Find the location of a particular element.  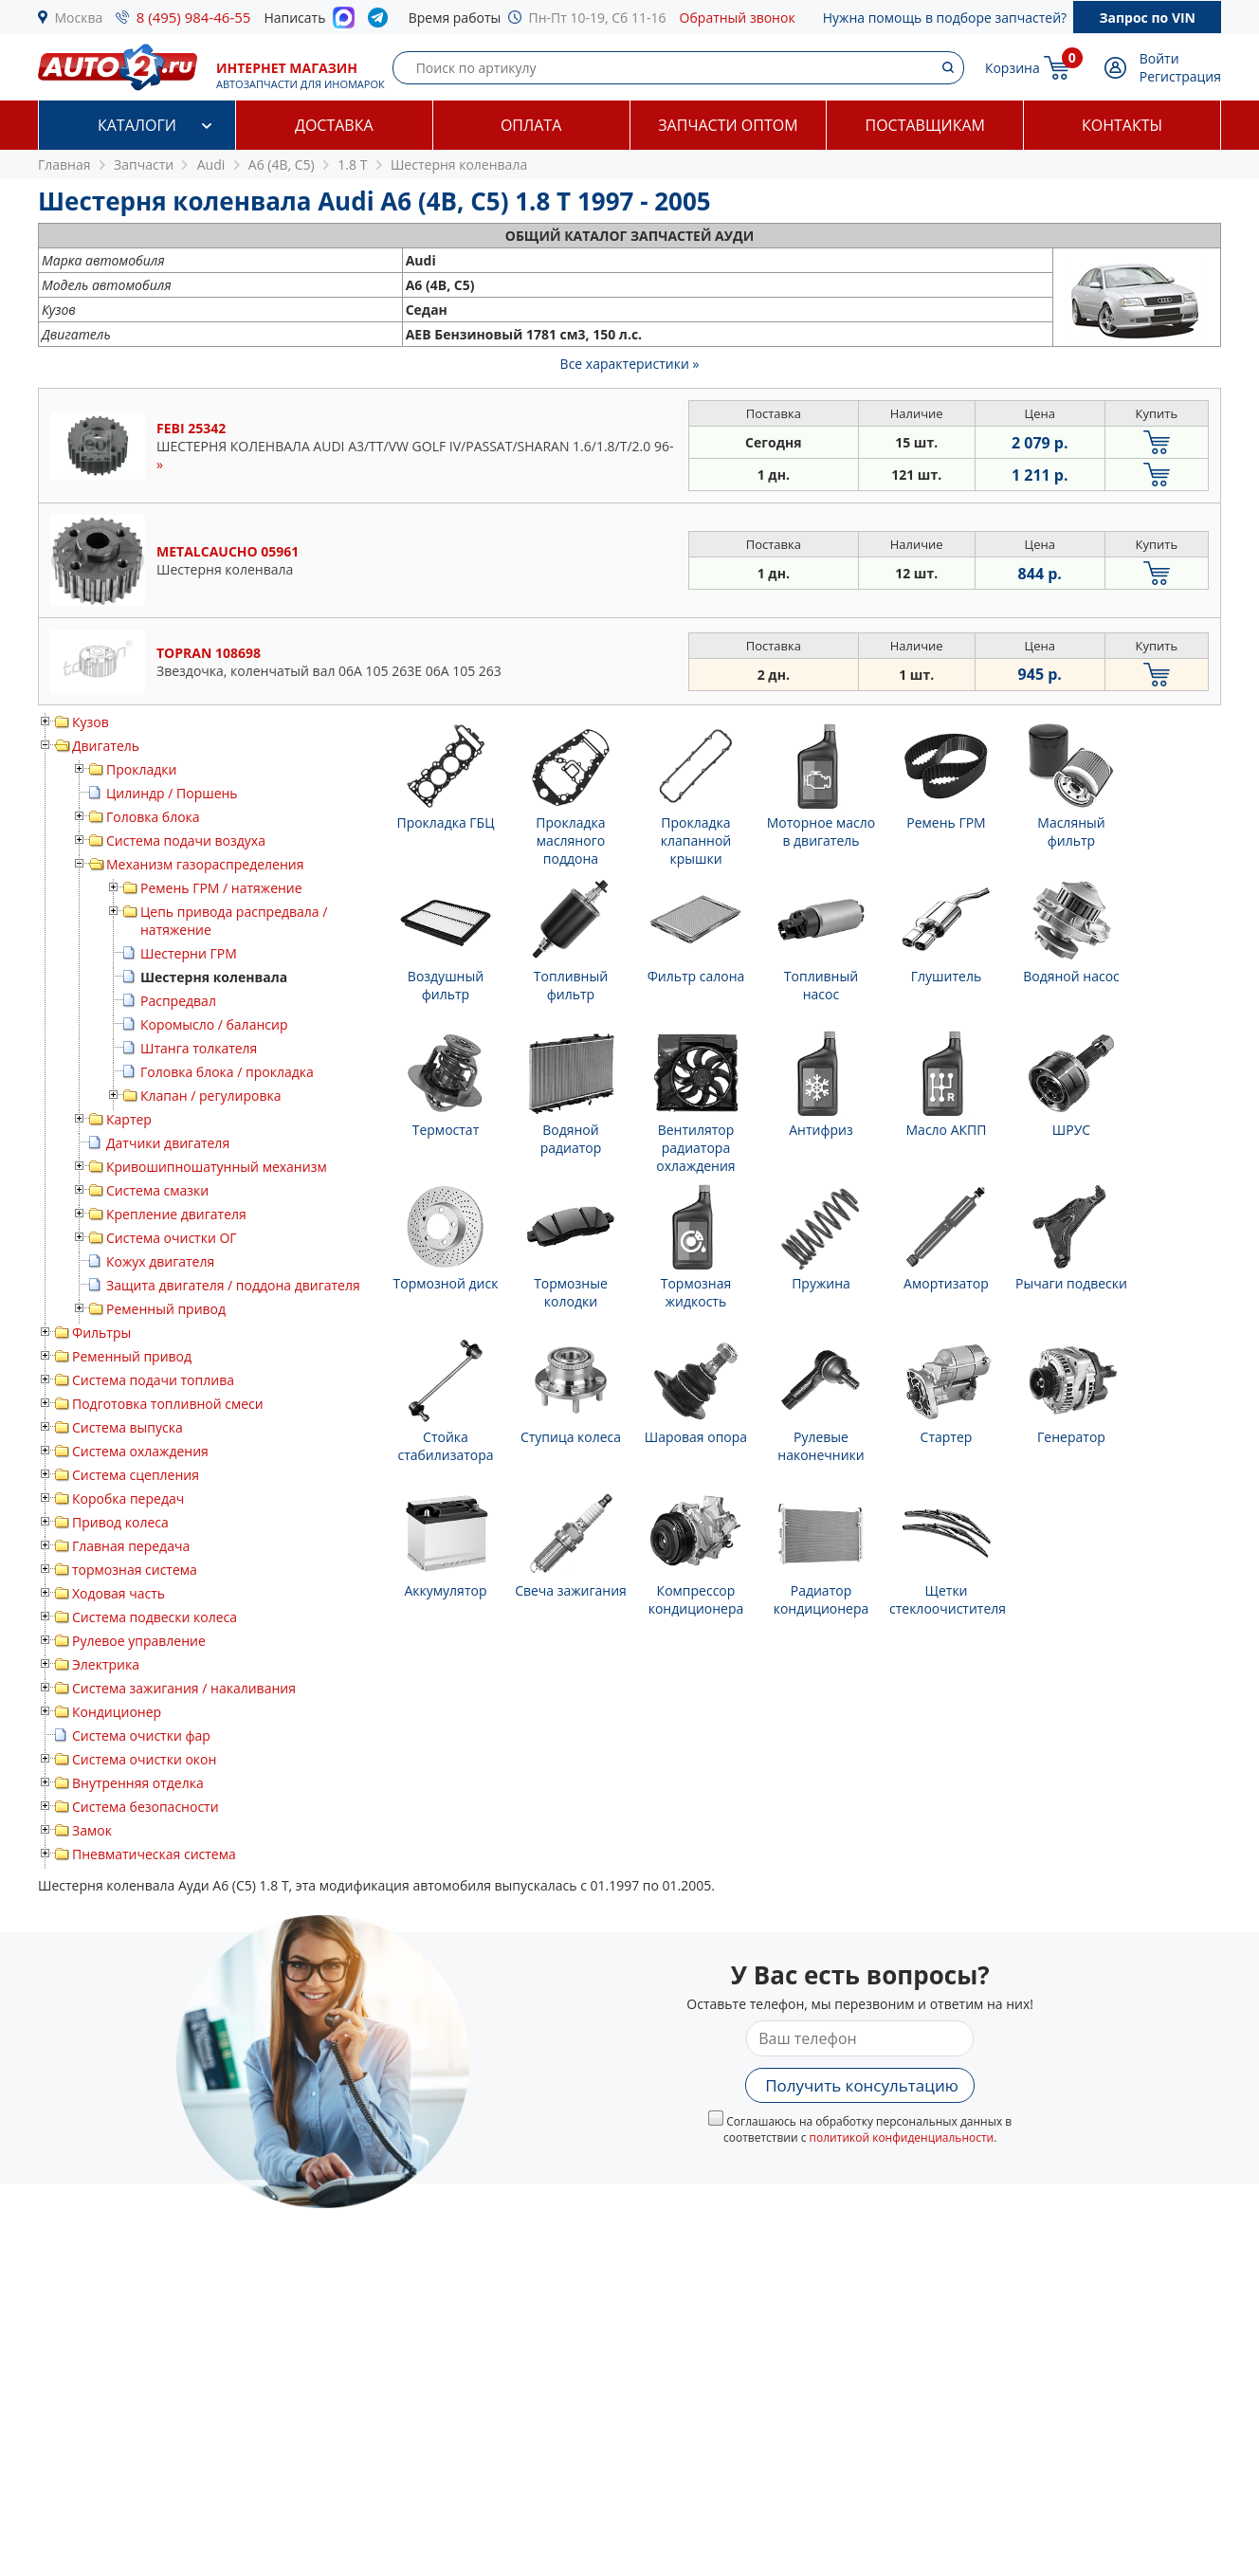

Главная is located at coordinates (64, 164).